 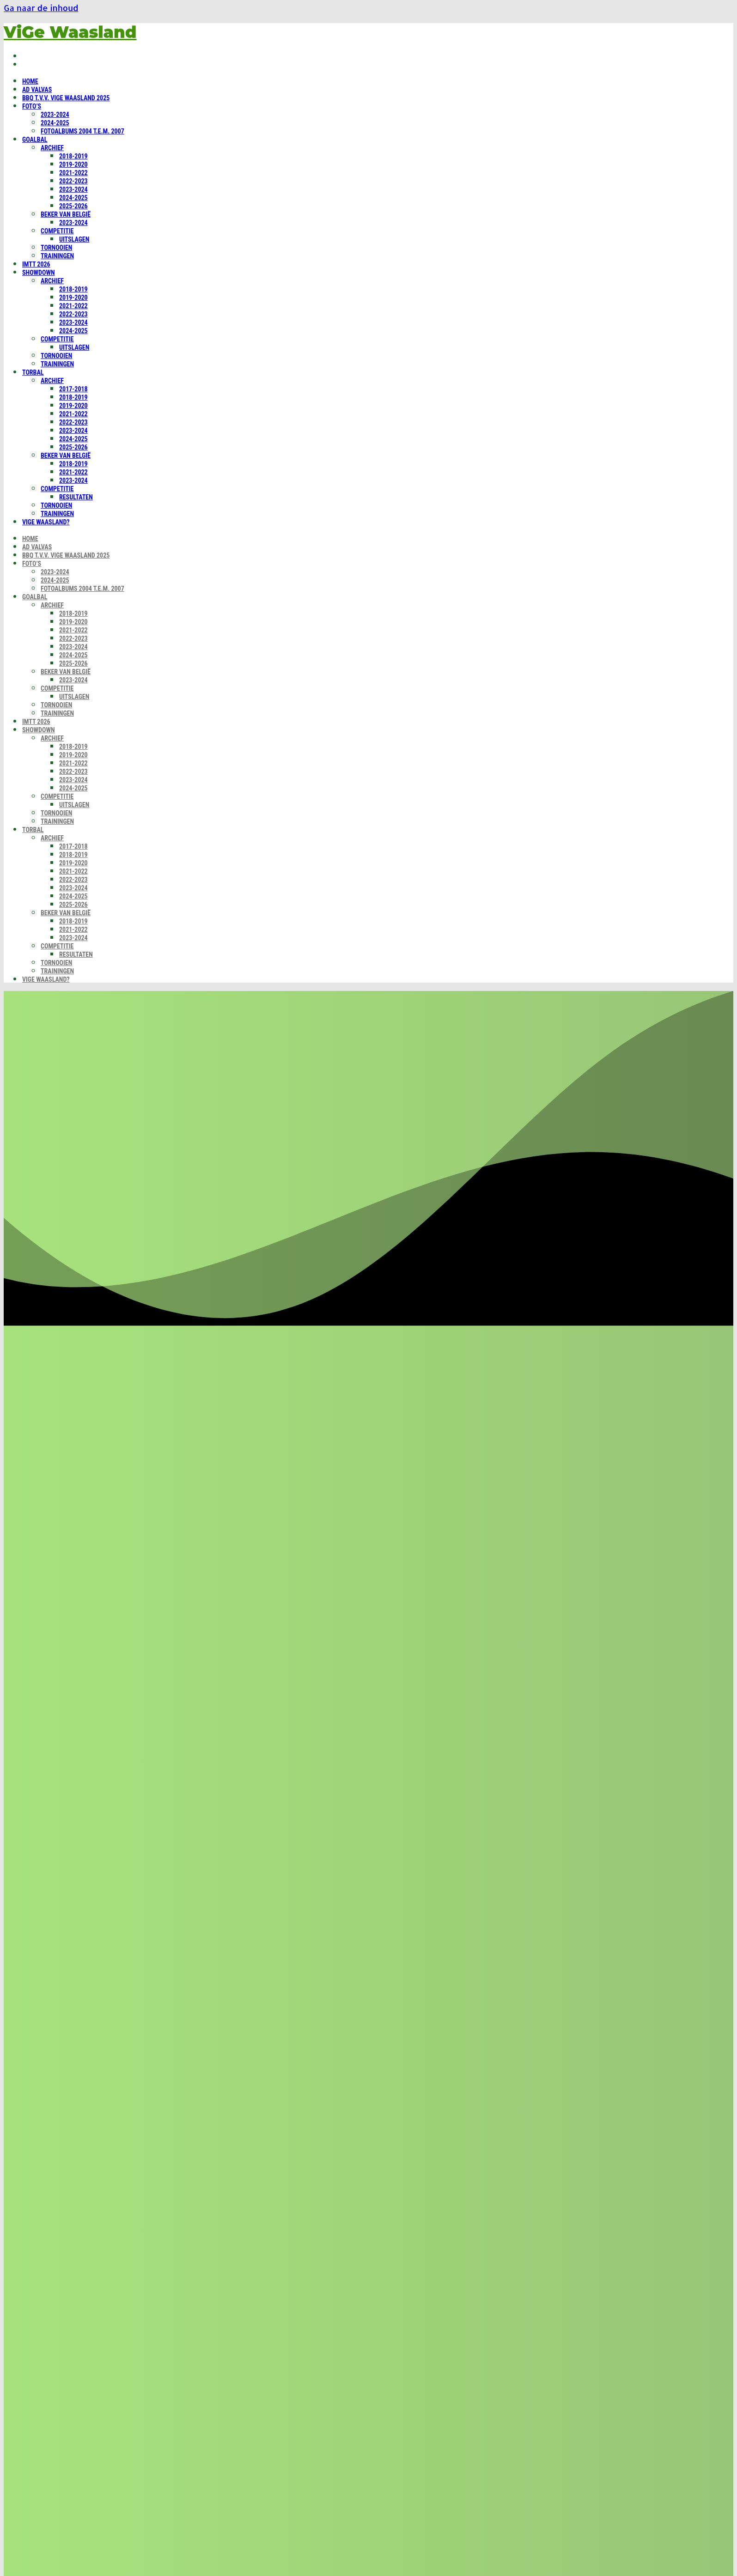 I want to click on Tornooien, so click(x=56, y=247).